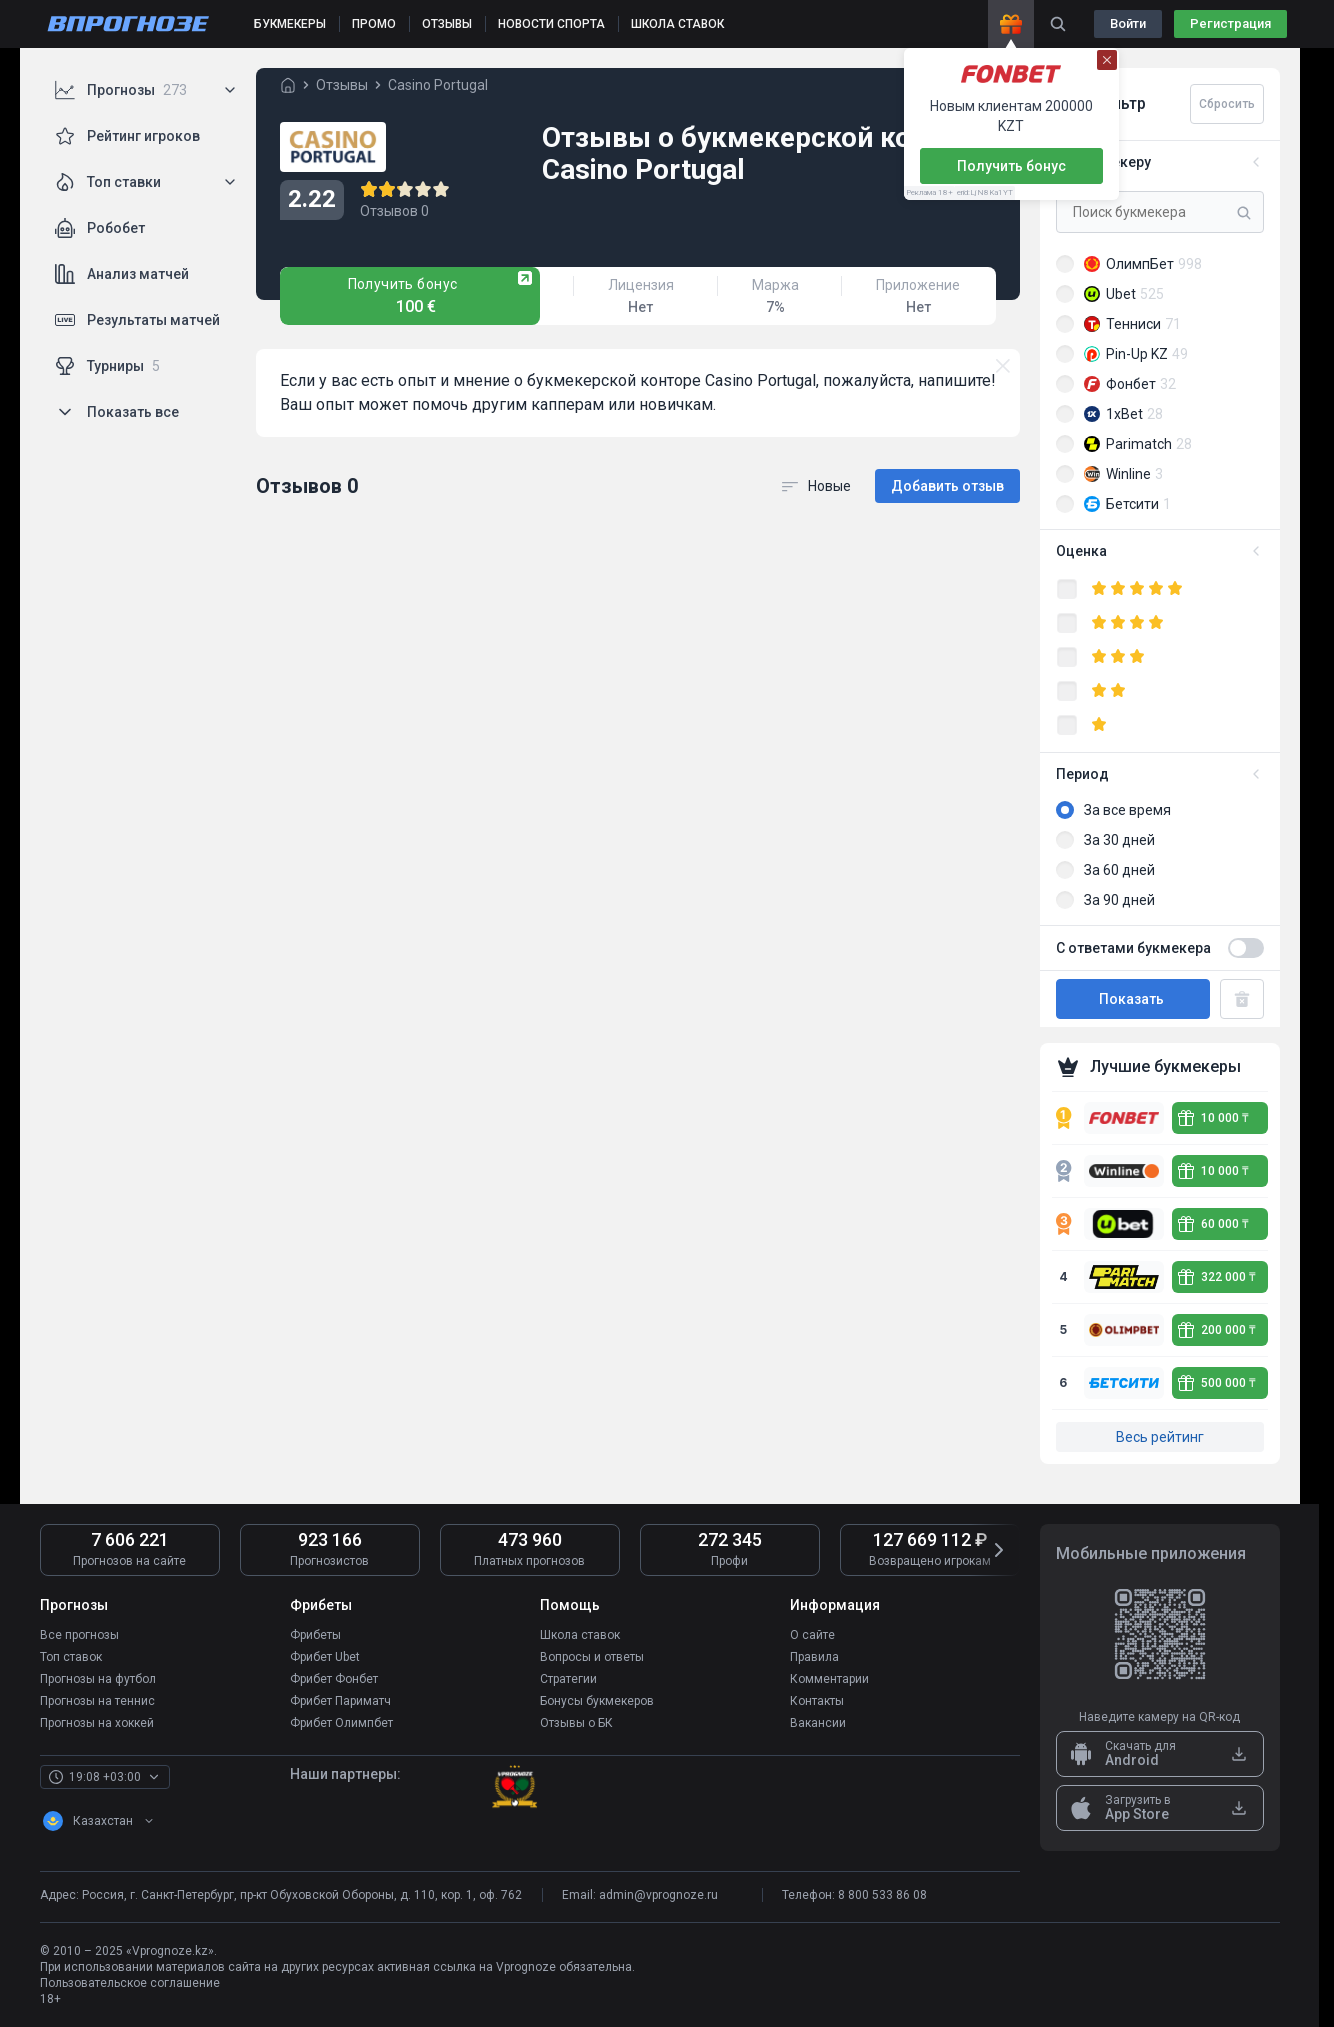  Describe the element at coordinates (882, 1895) in the screenshot. I see `8 800 533 86 08` at that location.